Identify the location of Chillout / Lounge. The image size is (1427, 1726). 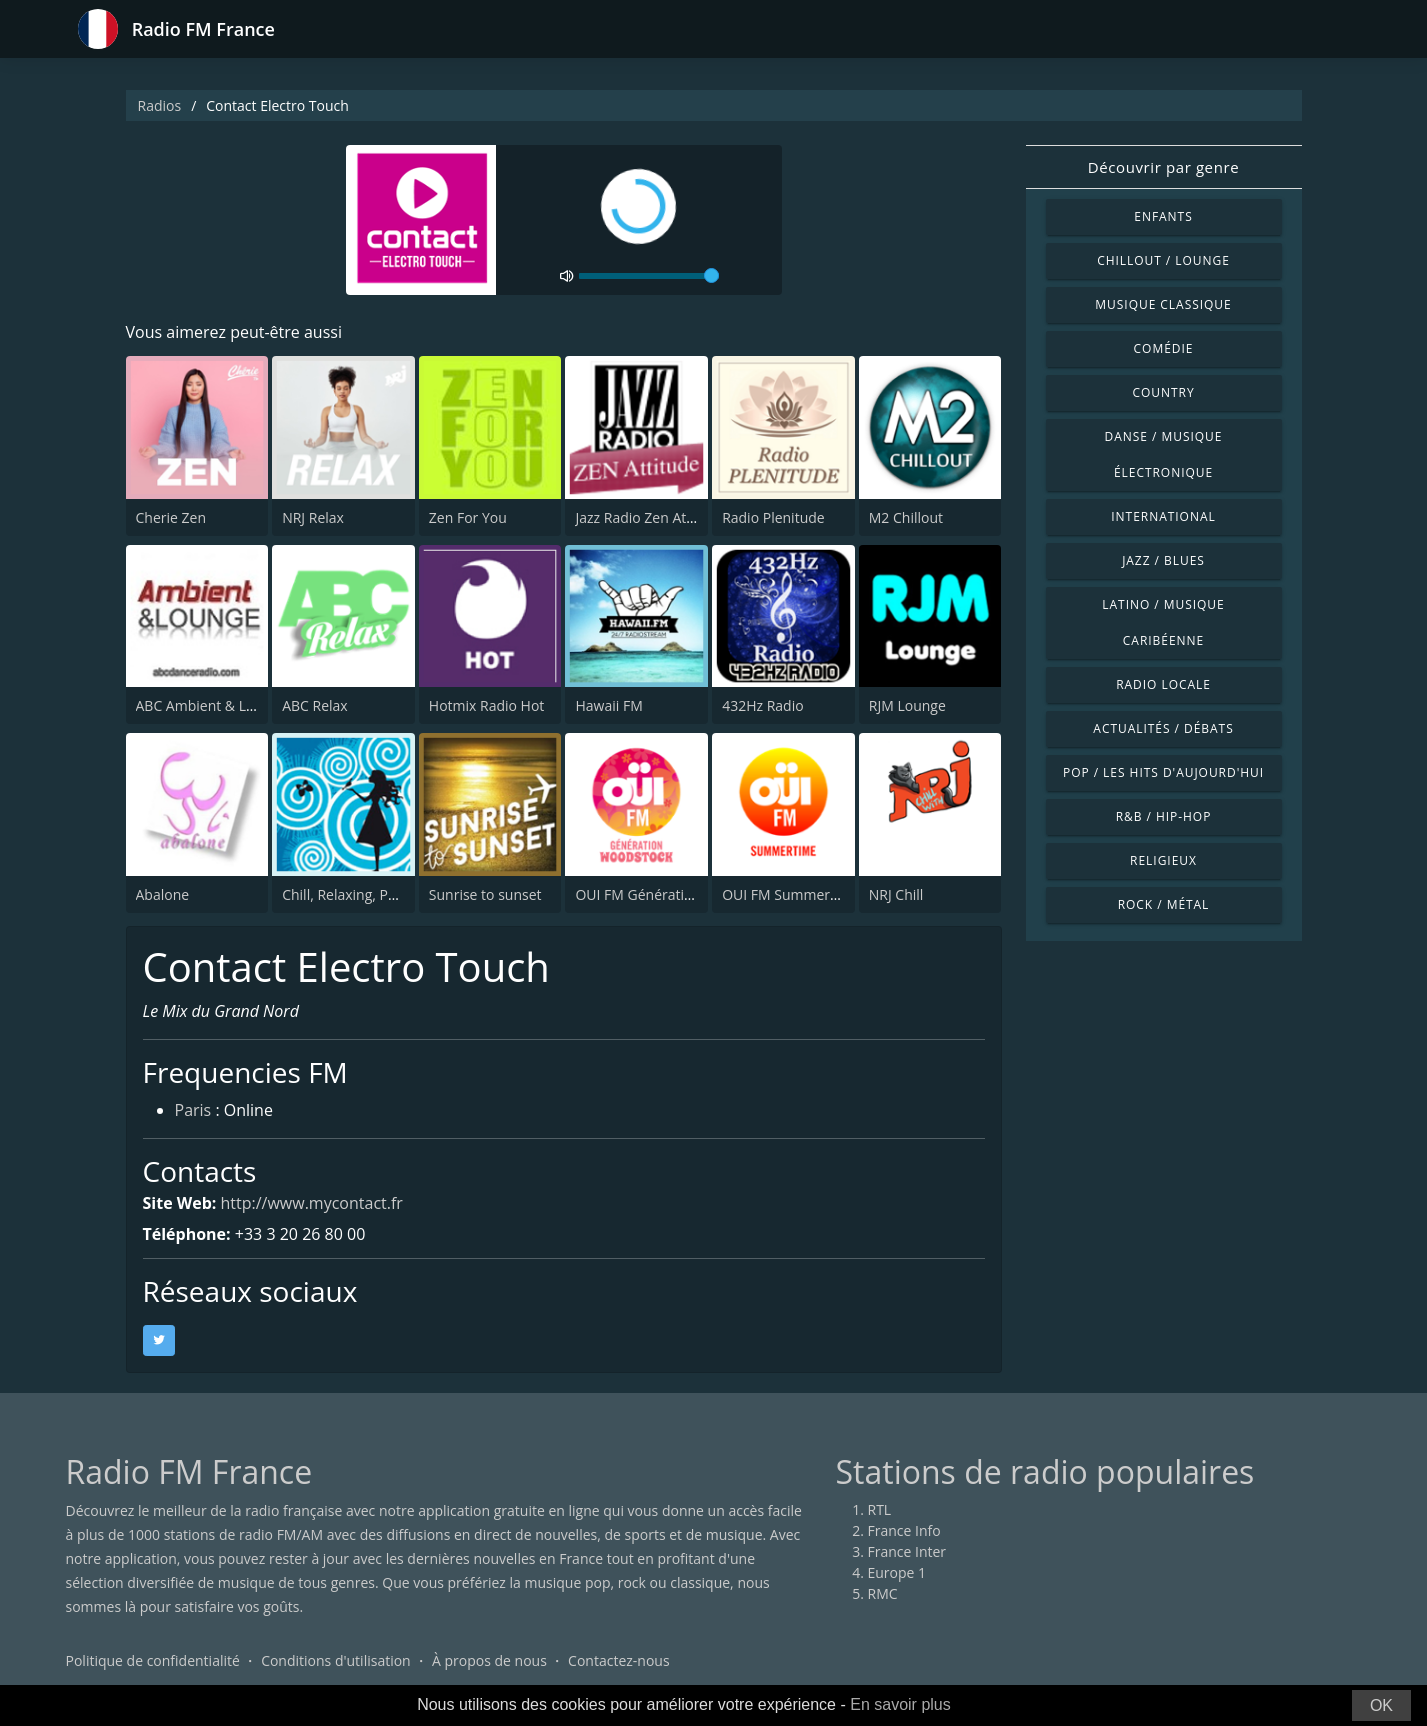
(1163, 260).